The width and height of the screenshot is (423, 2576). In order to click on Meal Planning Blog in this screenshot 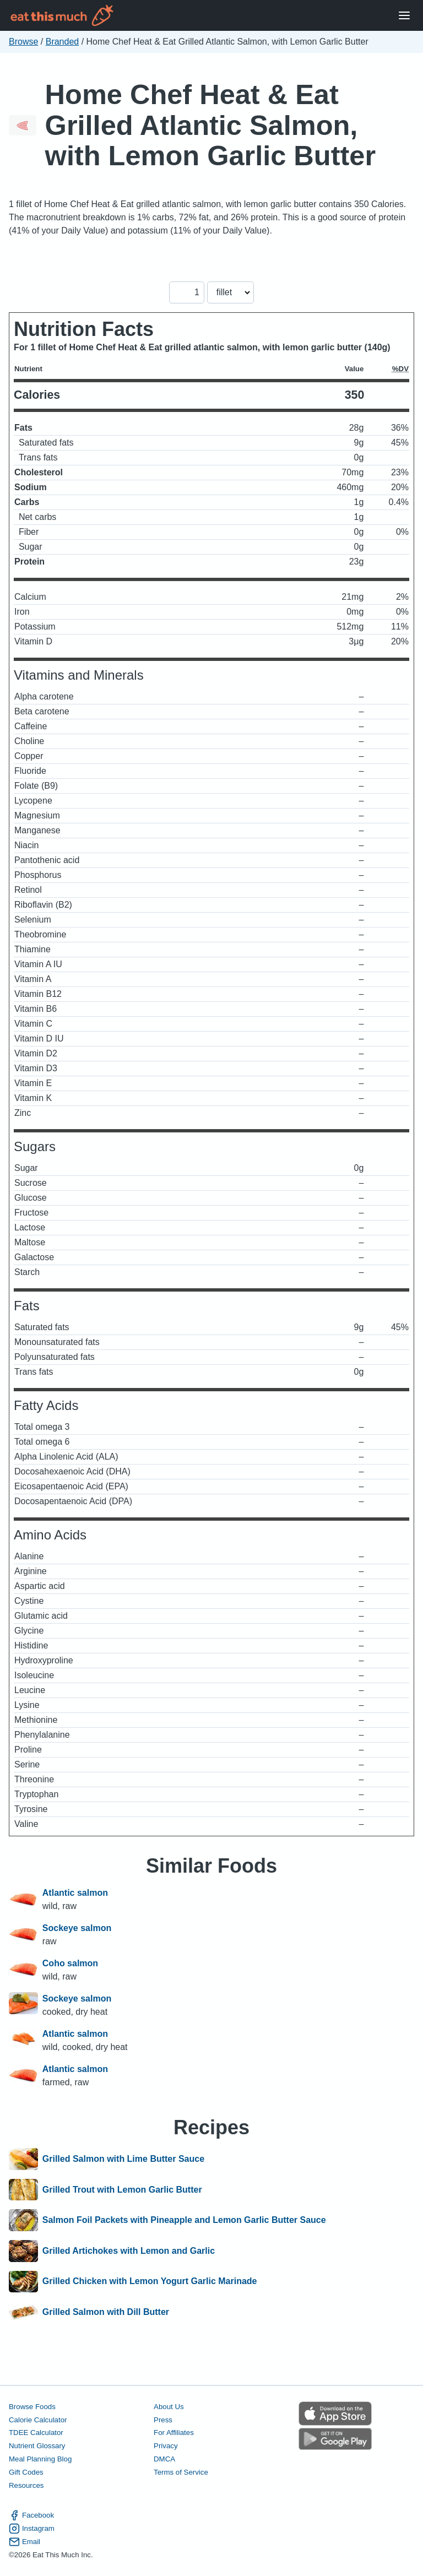, I will do `click(40, 2459)`.